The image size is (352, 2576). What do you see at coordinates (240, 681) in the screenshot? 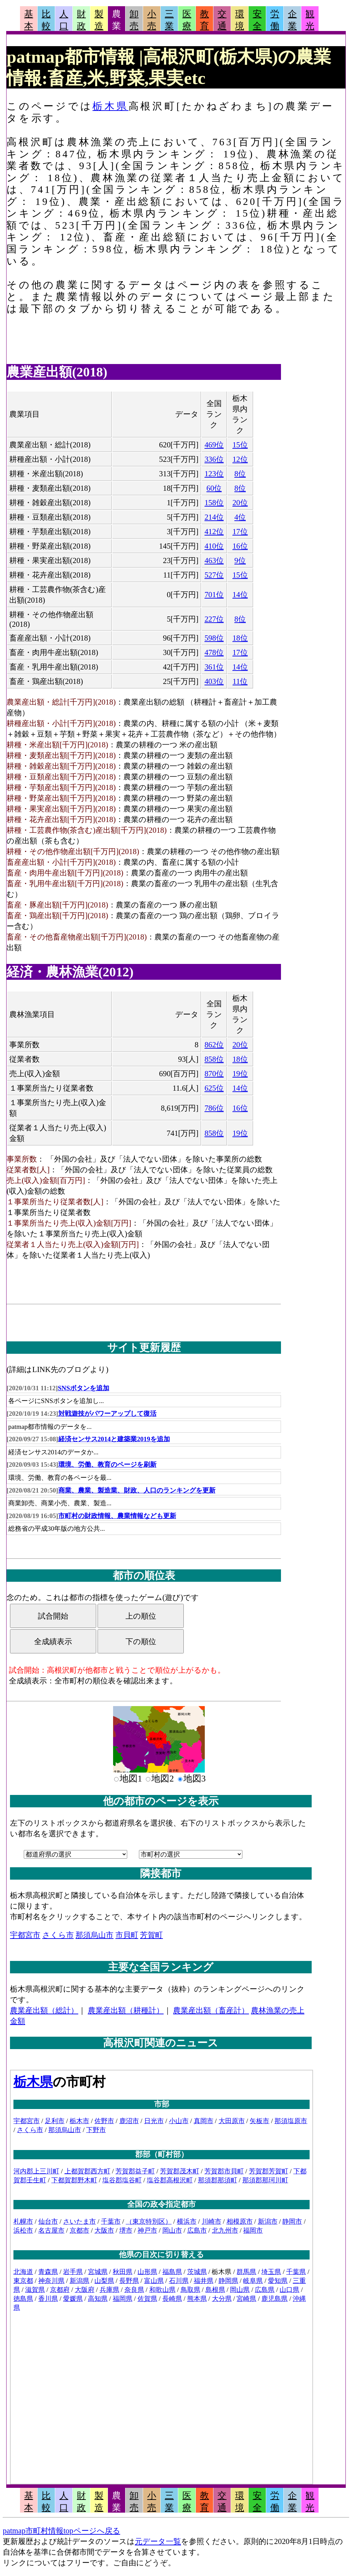
I see `11位` at bounding box center [240, 681].